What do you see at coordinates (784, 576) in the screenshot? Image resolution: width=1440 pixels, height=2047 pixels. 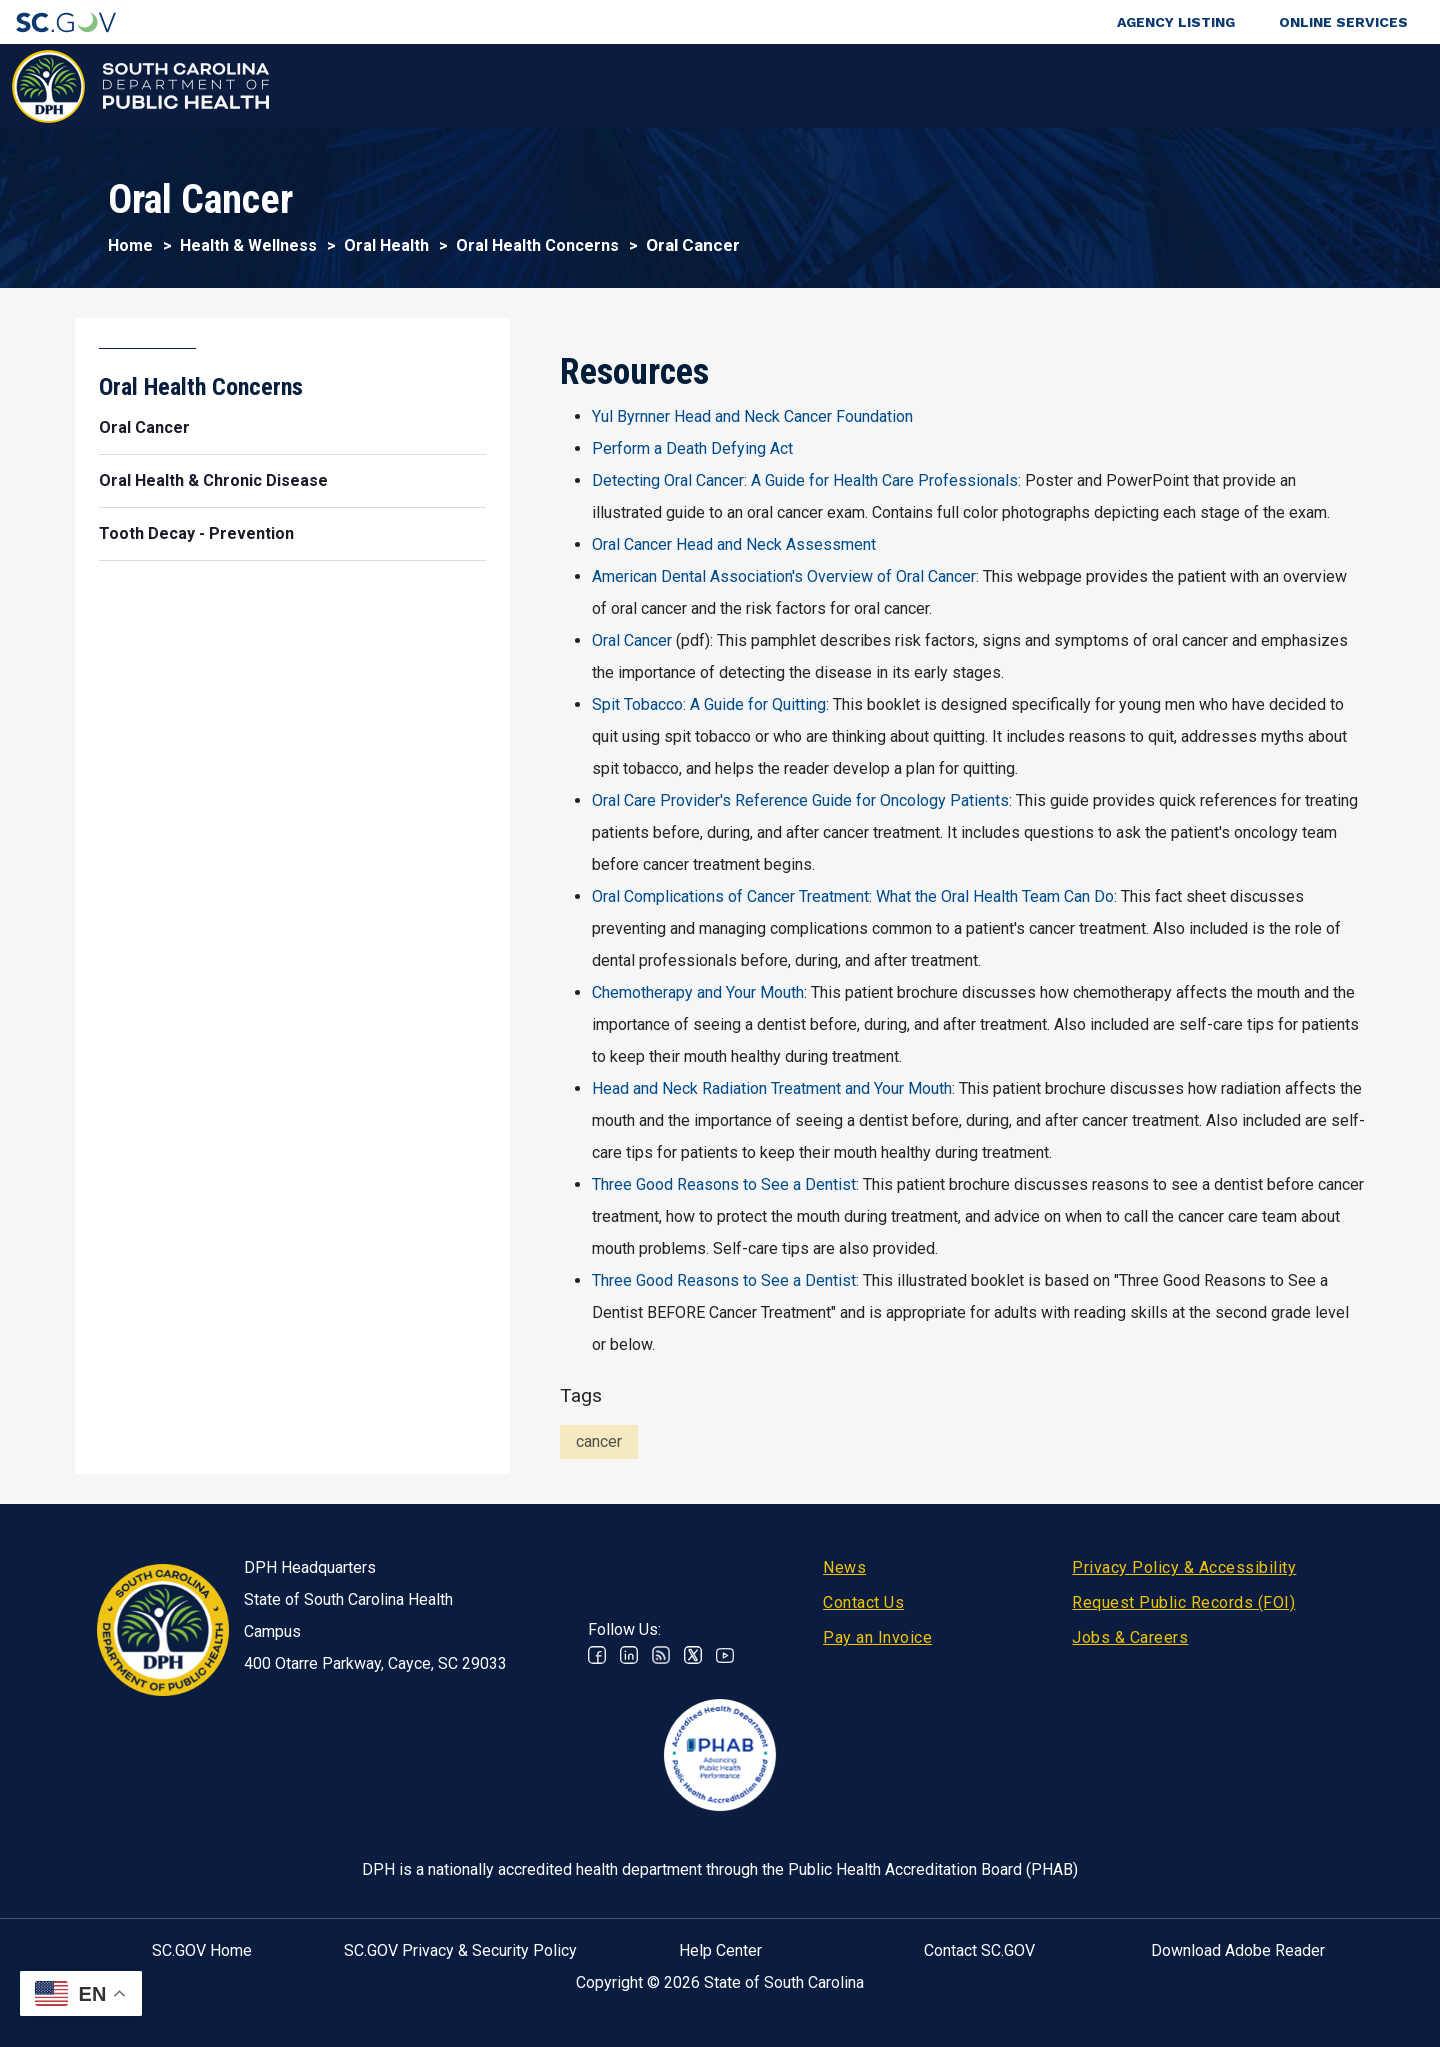 I see `American Dental Association's Overview of Oral Cancer` at bounding box center [784, 576].